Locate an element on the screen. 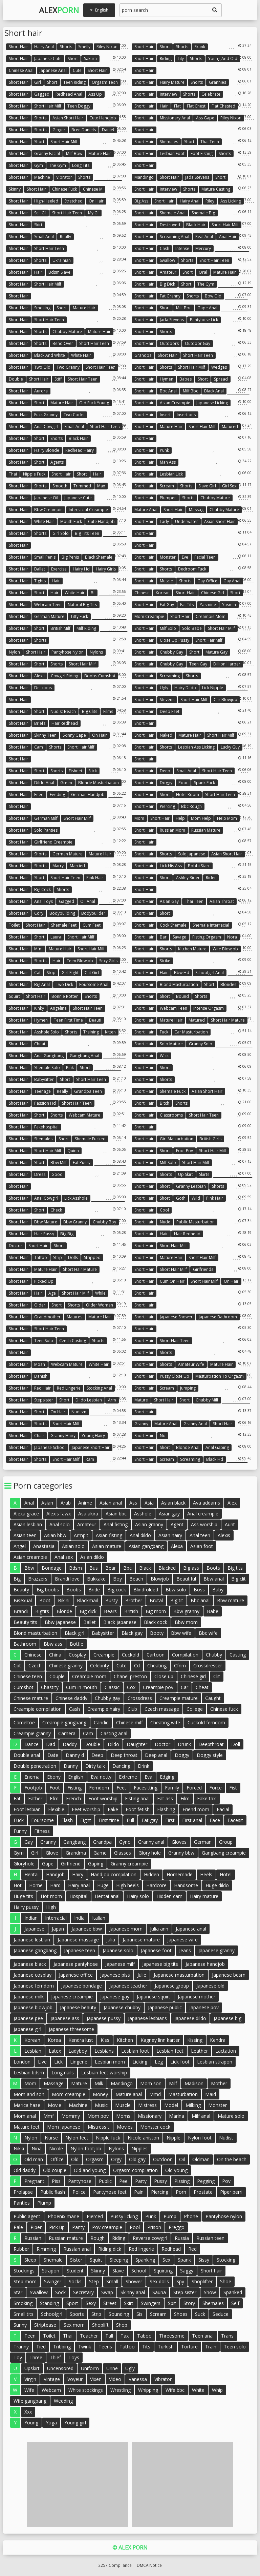 The width and height of the screenshot is (260, 2576). Machine is located at coordinates (42, 177).